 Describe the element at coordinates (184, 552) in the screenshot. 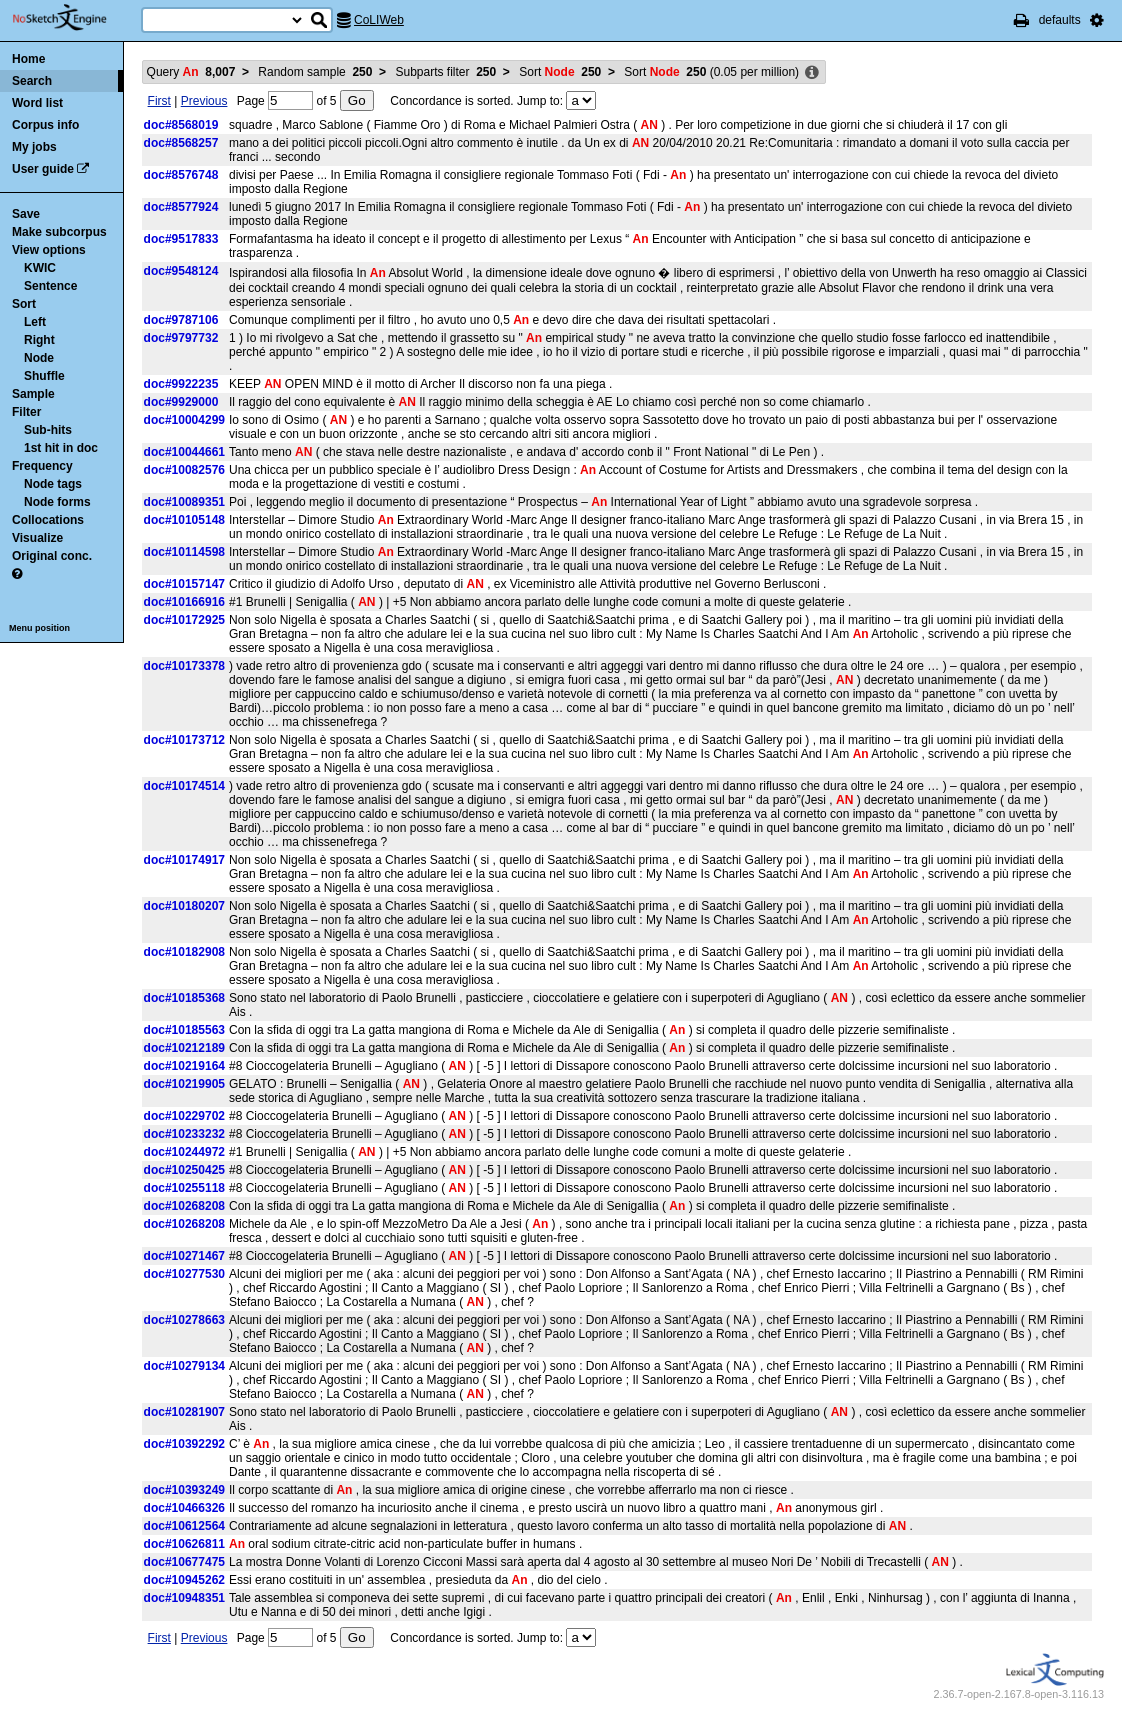

I see `doc#10114598` at that location.